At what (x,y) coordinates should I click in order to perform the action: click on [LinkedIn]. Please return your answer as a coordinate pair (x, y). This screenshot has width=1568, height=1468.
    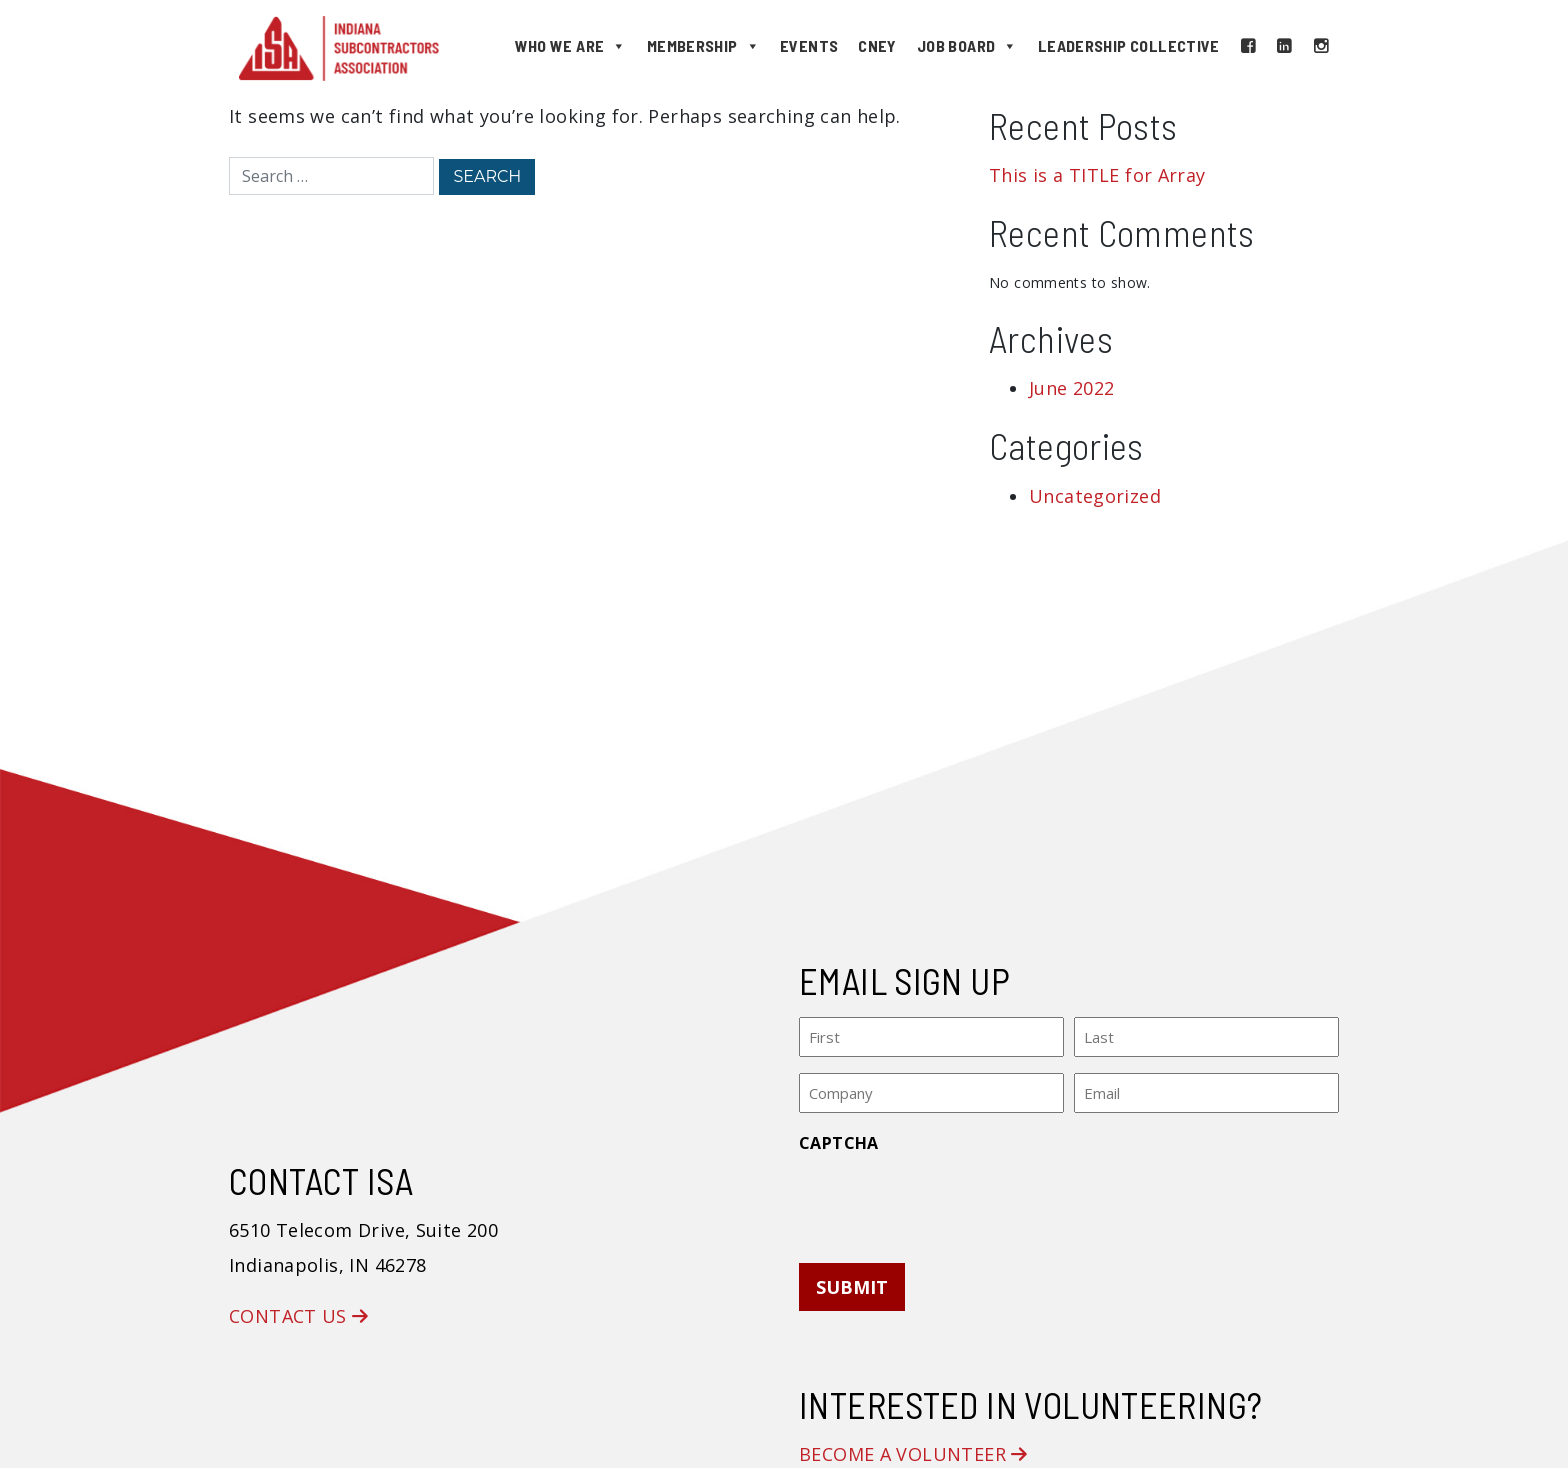
    Looking at the image, I should click on (1284, 46).